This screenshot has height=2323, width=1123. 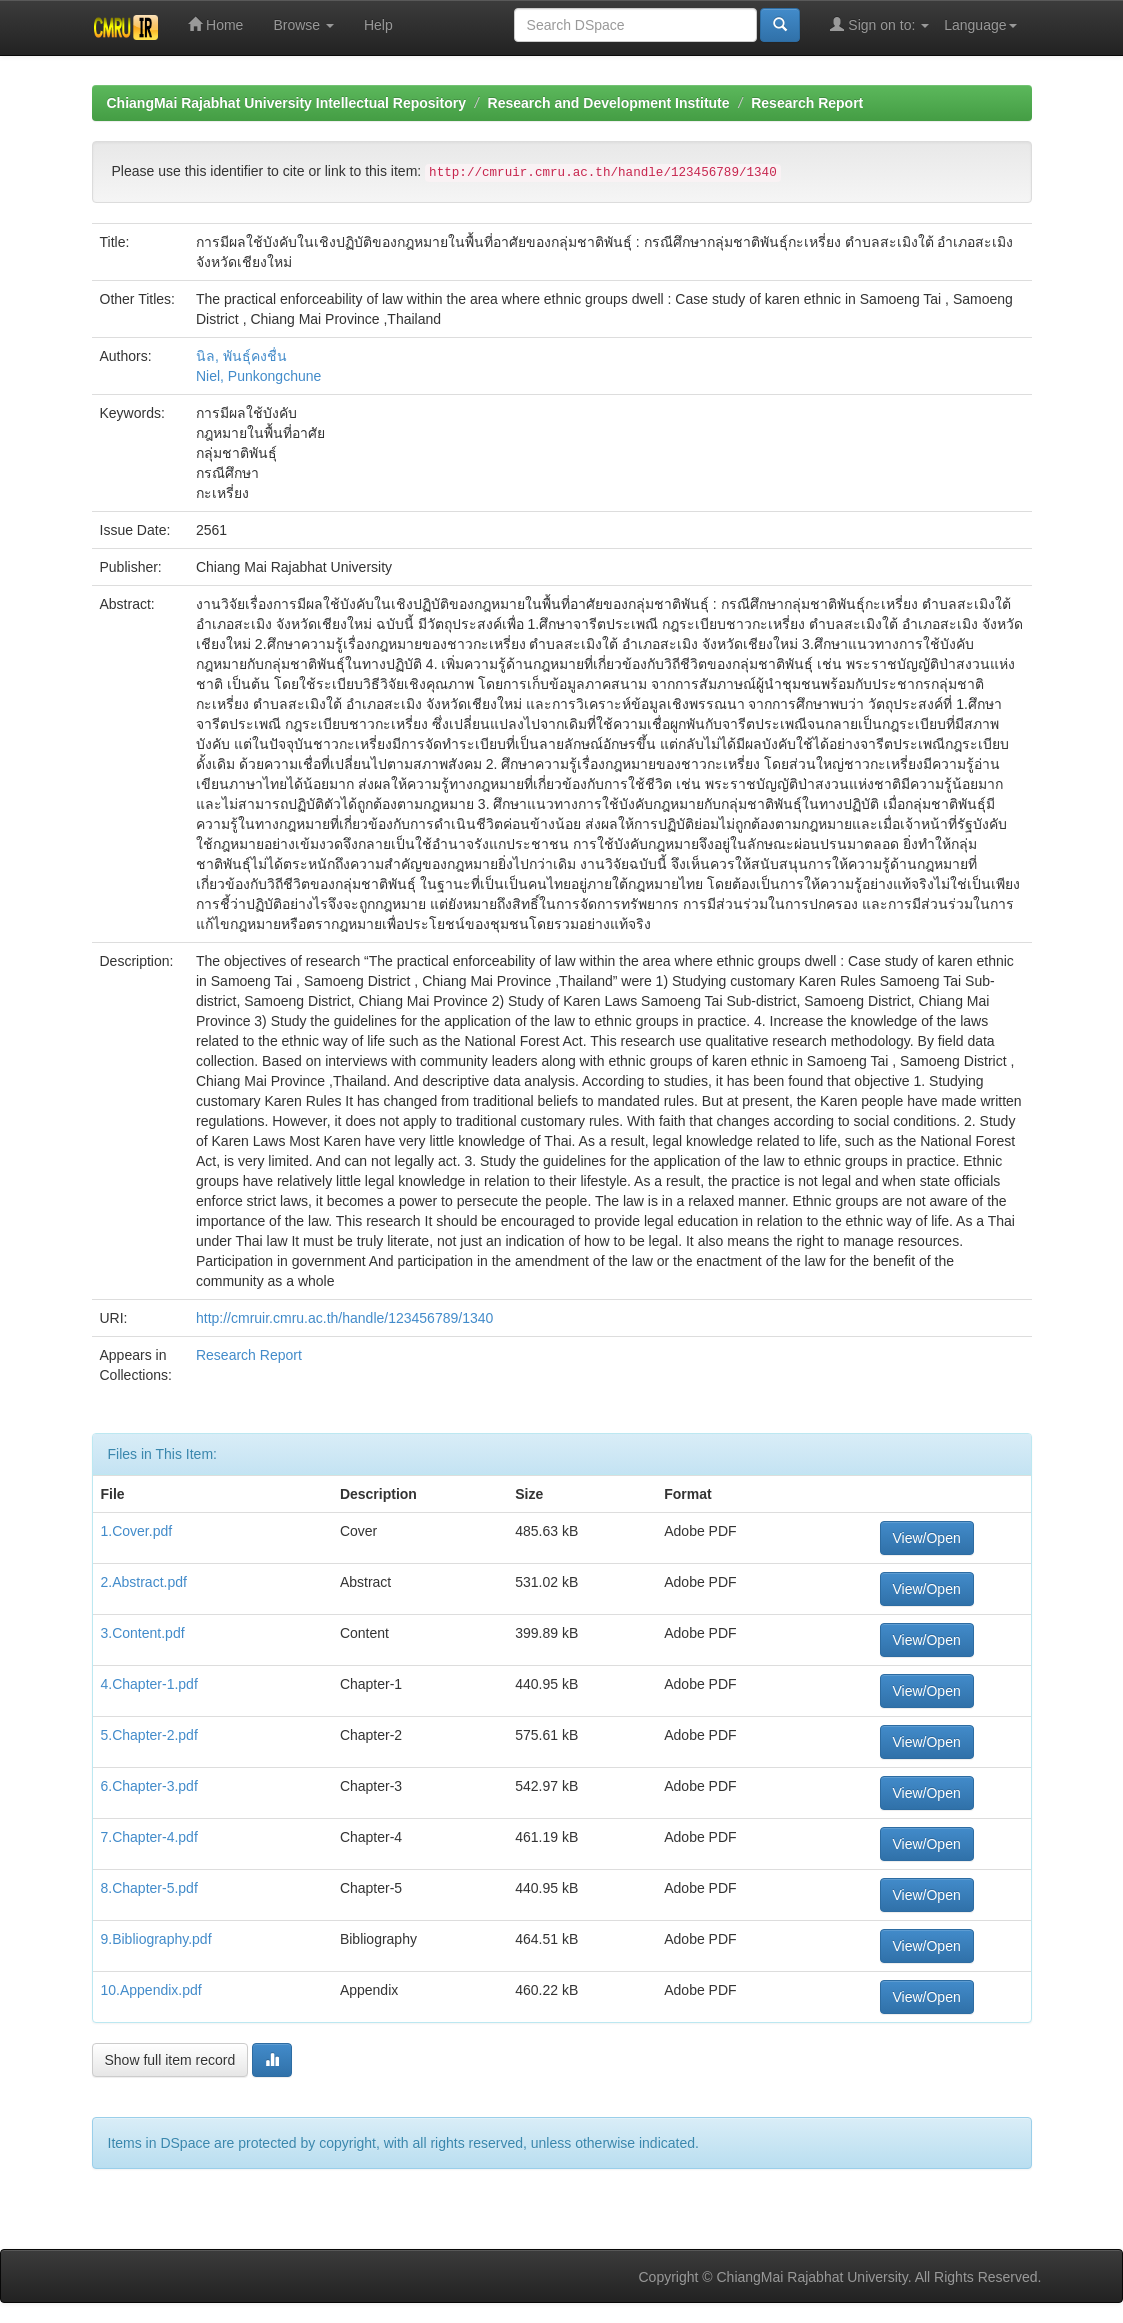 What do you see at coordinates (149, 1735) in the screenshot?
I see `5.Chapter-2.pdf` at bounding box center [149, 1735].